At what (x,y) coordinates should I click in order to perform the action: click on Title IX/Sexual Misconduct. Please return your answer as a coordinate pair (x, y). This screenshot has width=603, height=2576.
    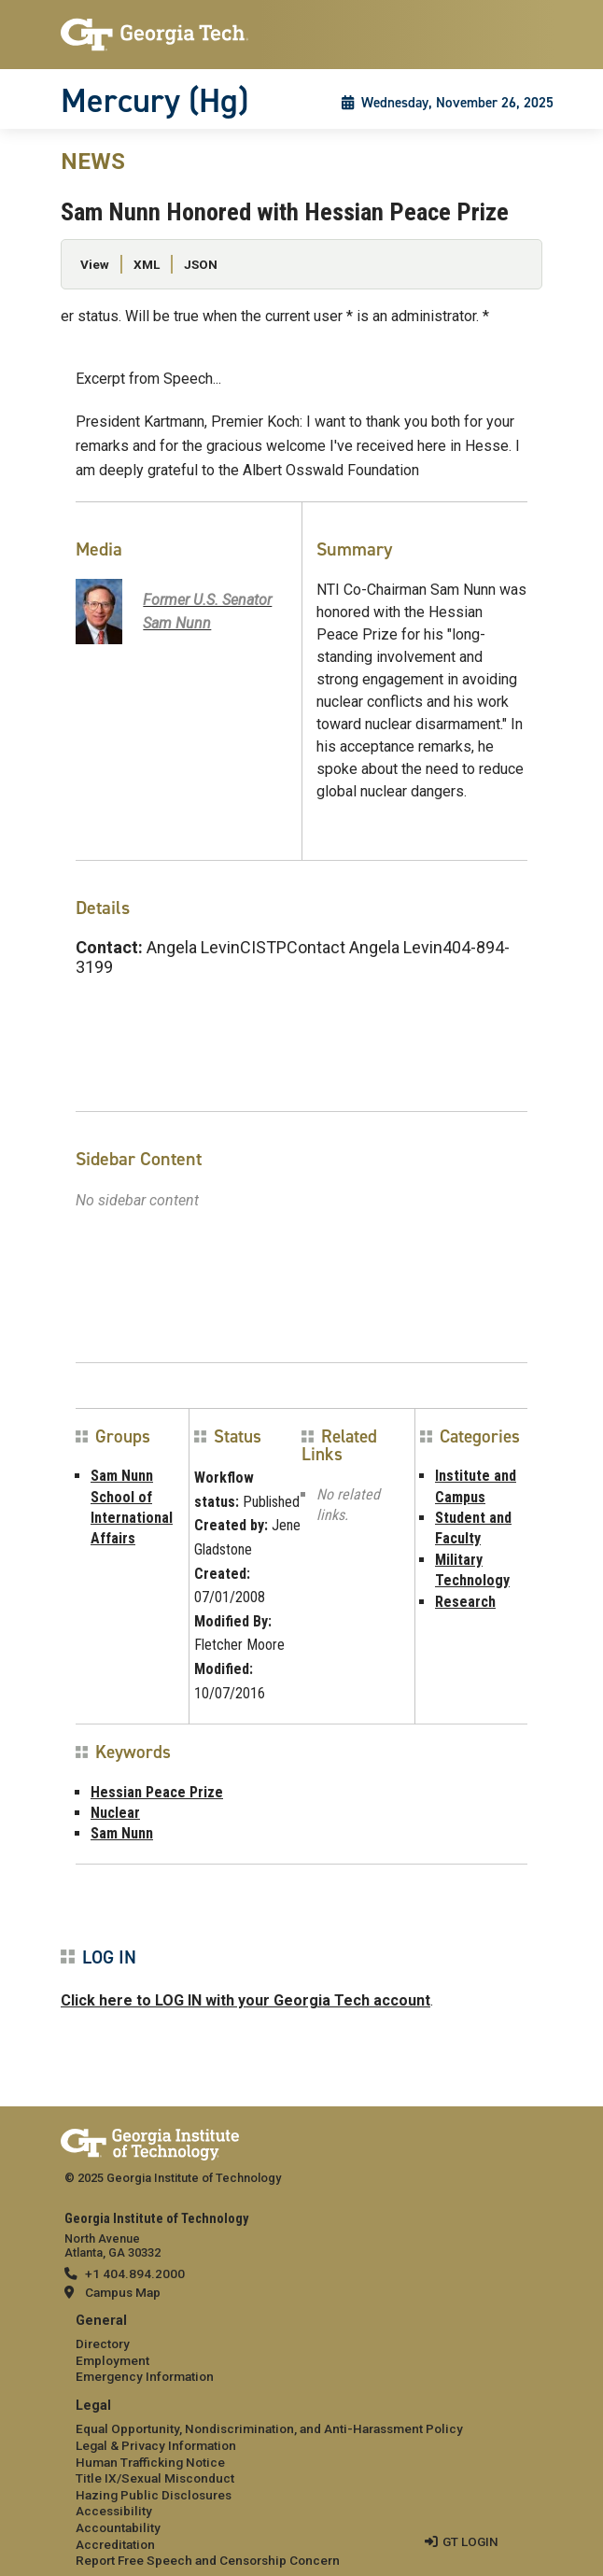
    Looking at the image, I should click on (155, 2477).